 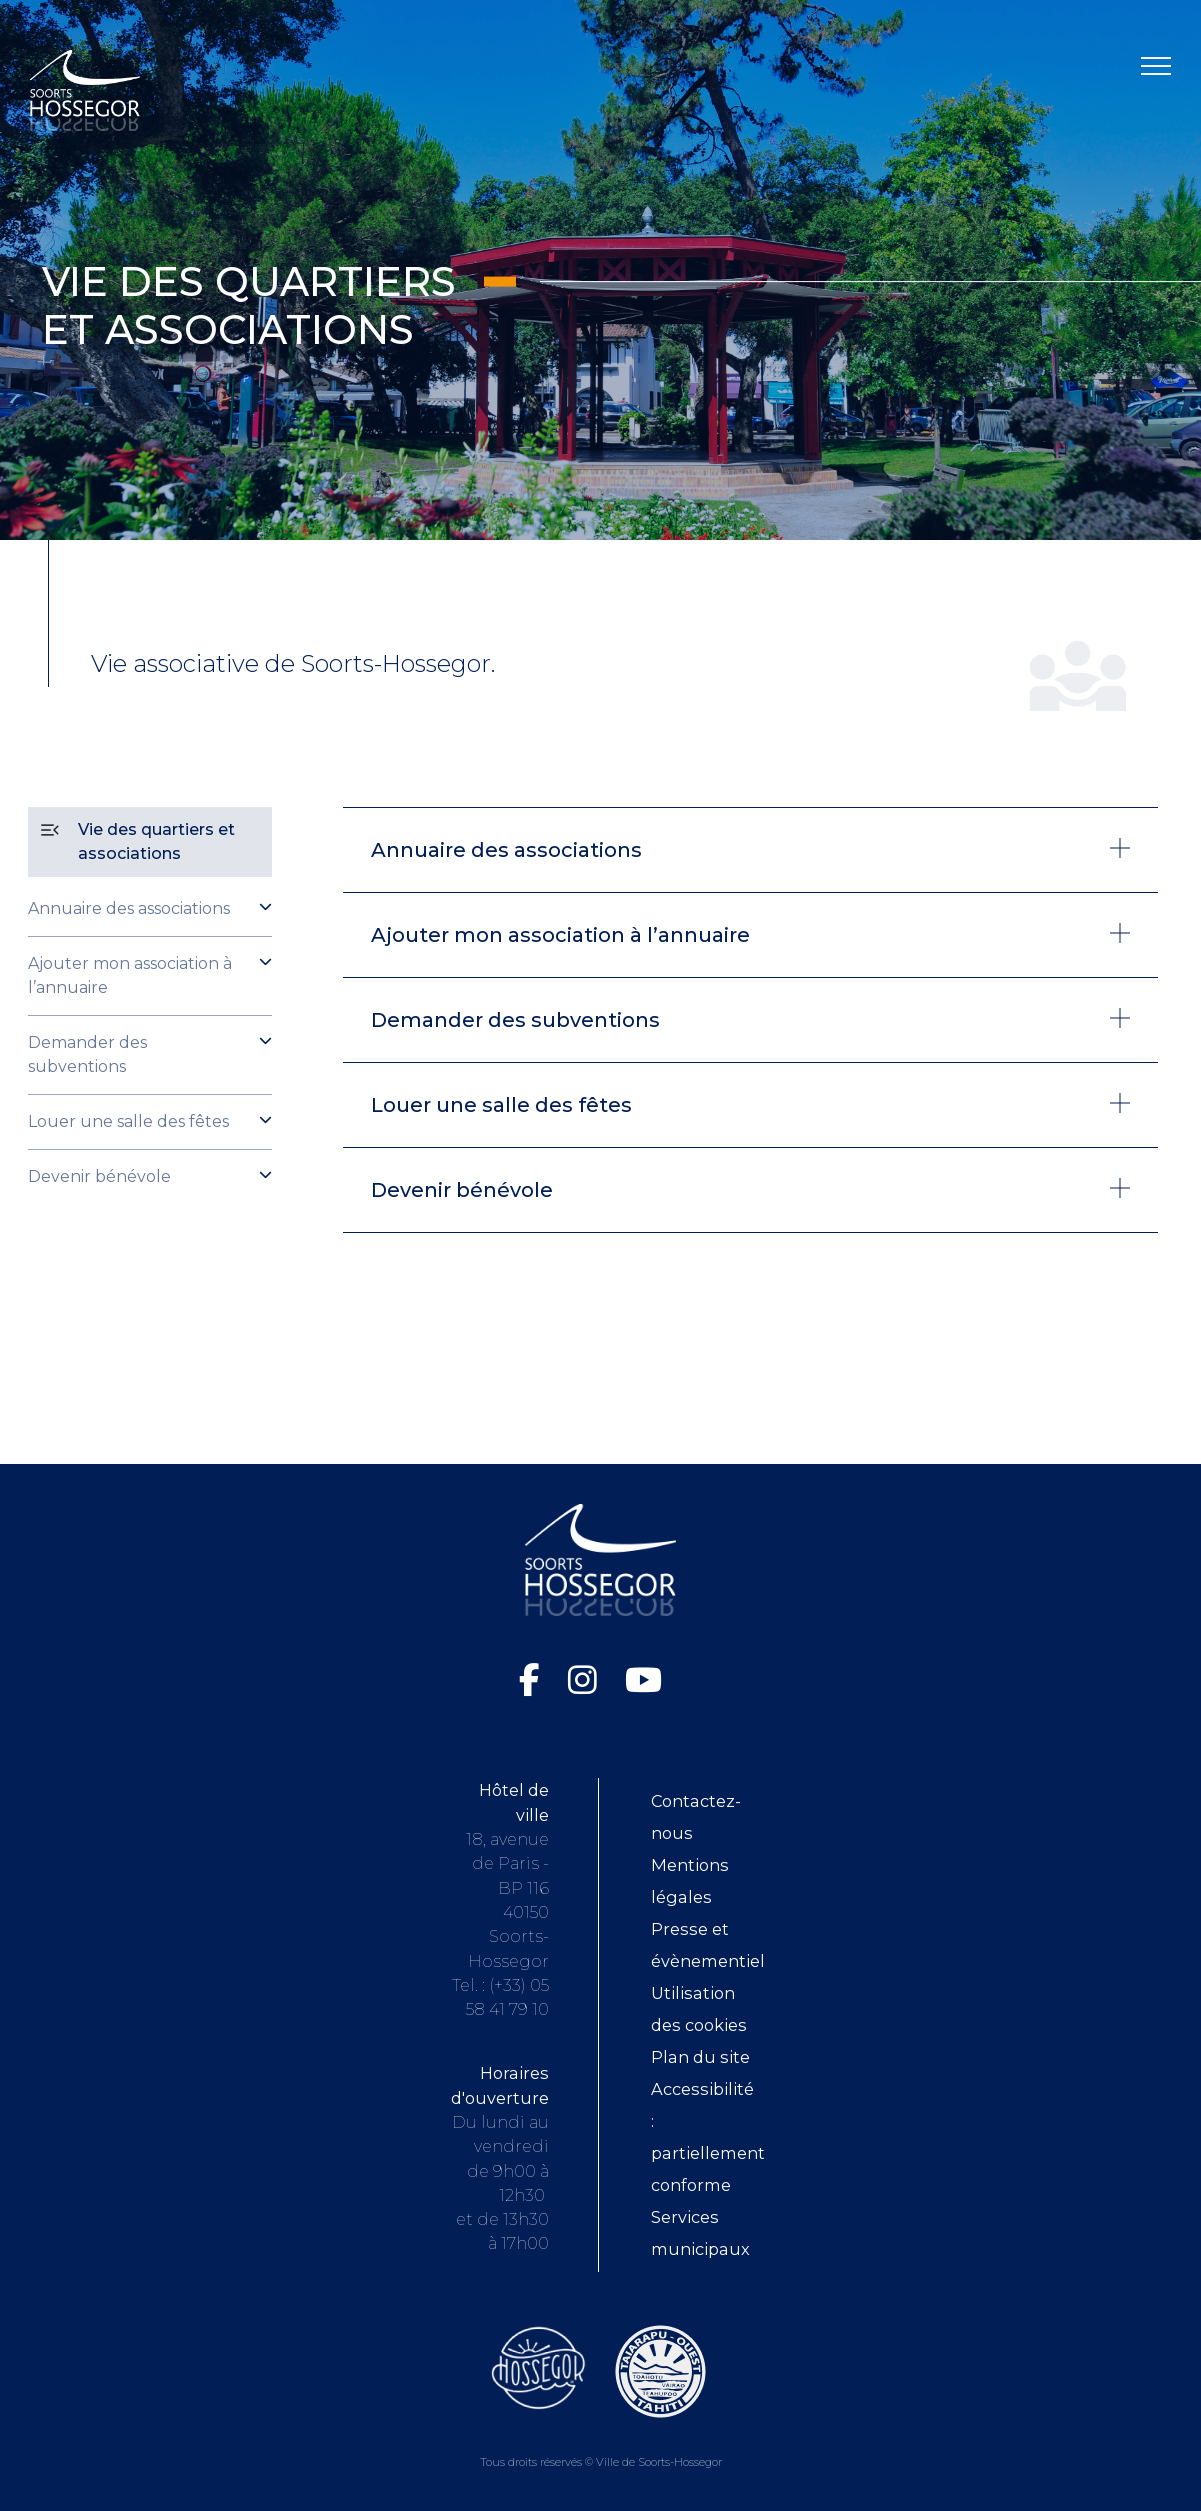 What do you see at coordinates (660, 2370) in the screenshot?
I see `[Consultez le site de la ville de Taiarapu-Ouest (ouvre dans une nouvelle fenêtre)]` at bounding box center [660, 2370].